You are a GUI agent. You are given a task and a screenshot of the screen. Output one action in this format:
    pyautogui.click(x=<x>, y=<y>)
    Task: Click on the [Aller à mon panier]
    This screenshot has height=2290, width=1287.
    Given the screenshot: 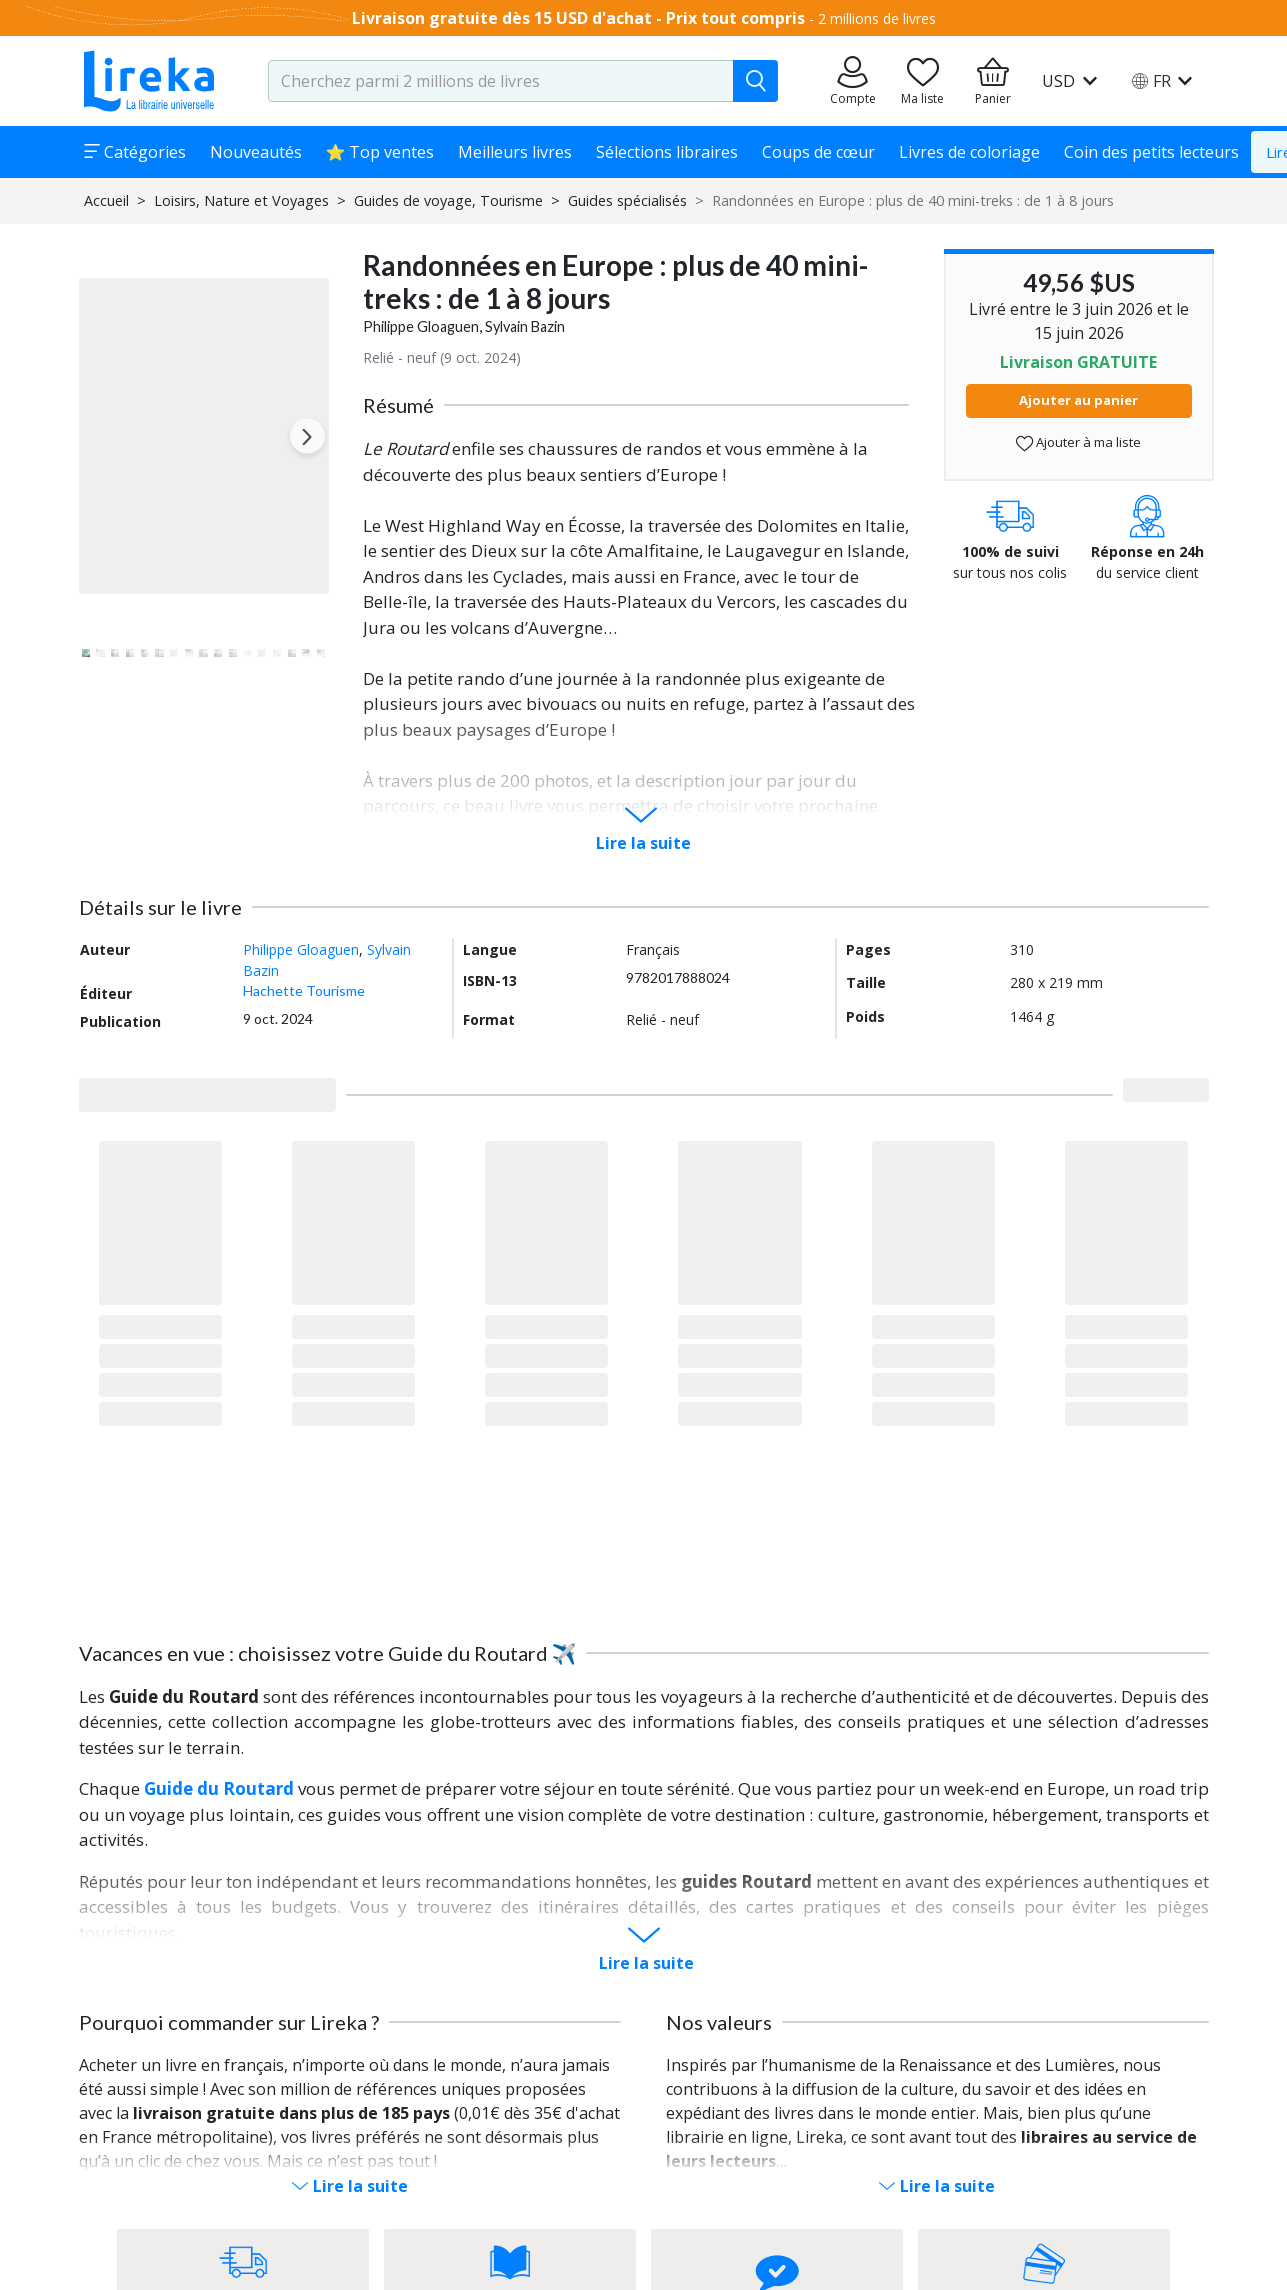 What is the action you would take?
    pyautogui.click(x=993, y=81)
    